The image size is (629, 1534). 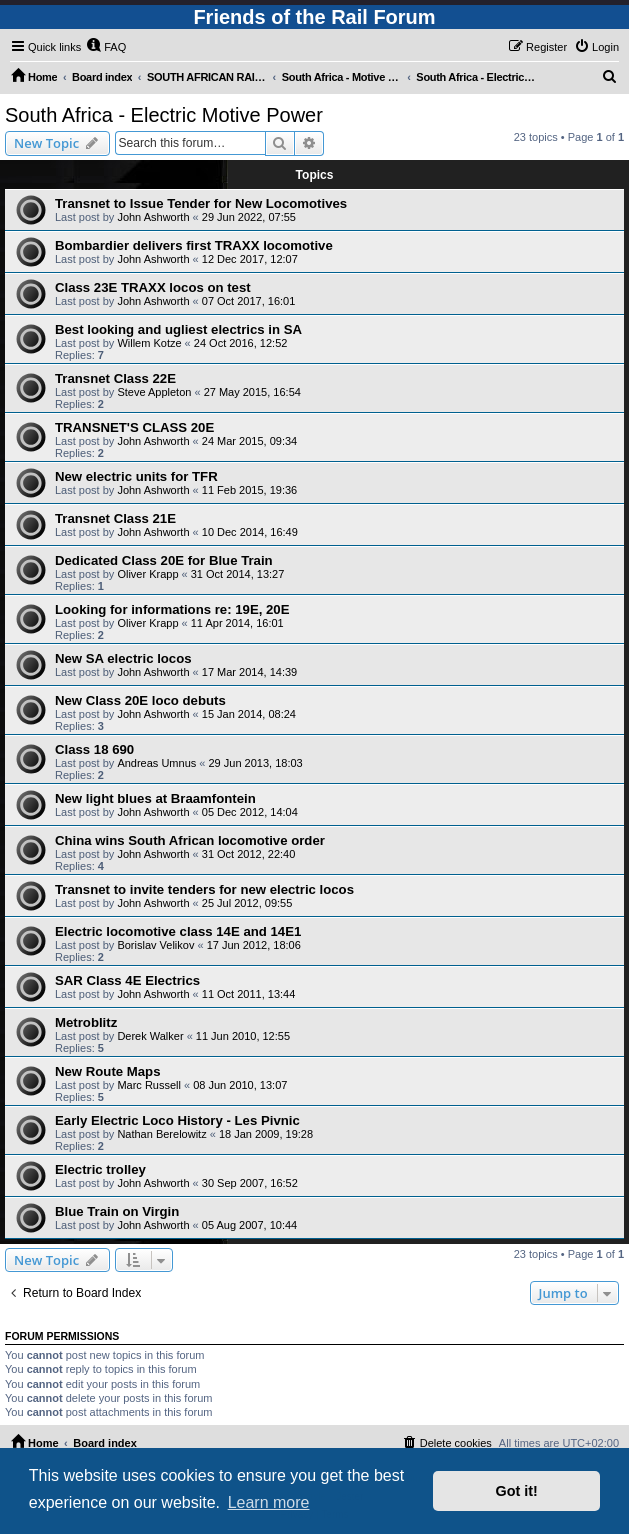 What do you see at coordinates (190, 840) in the screenshot?
I see `China wins South African locomotive order` at bounding box center [190, 840].